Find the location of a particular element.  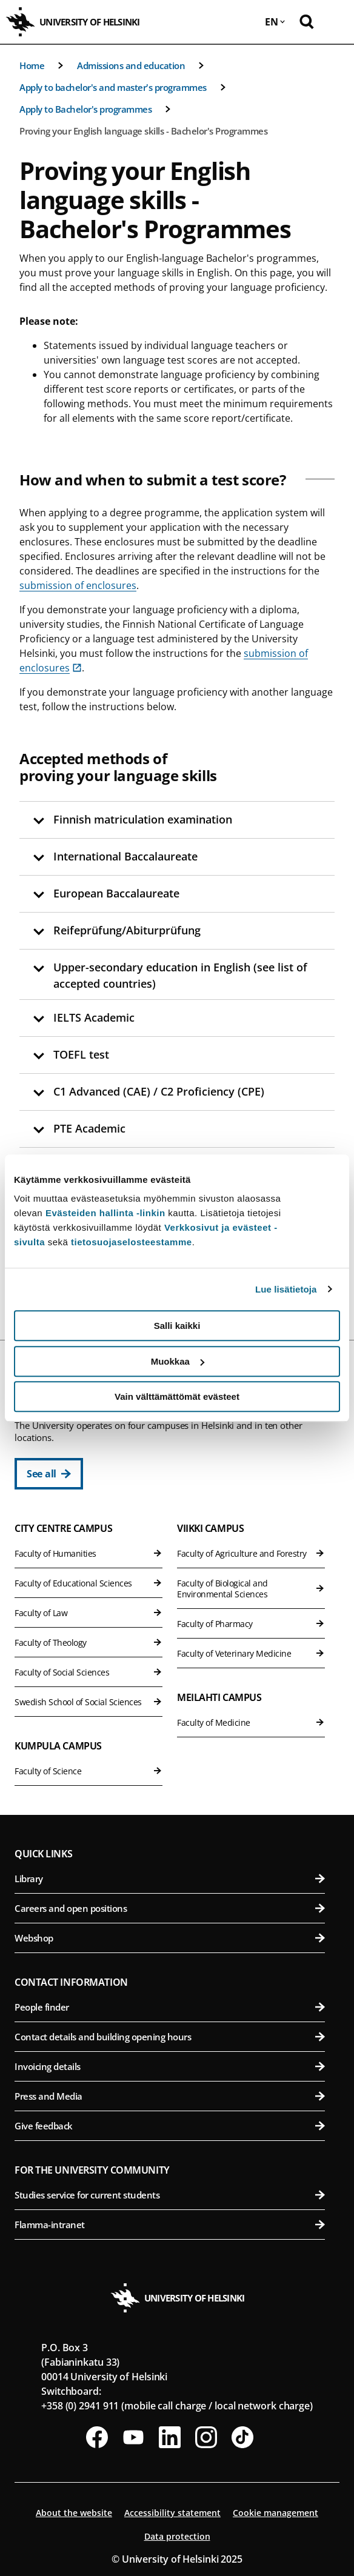

Invoicing details is located at coordinates (170, 2066).